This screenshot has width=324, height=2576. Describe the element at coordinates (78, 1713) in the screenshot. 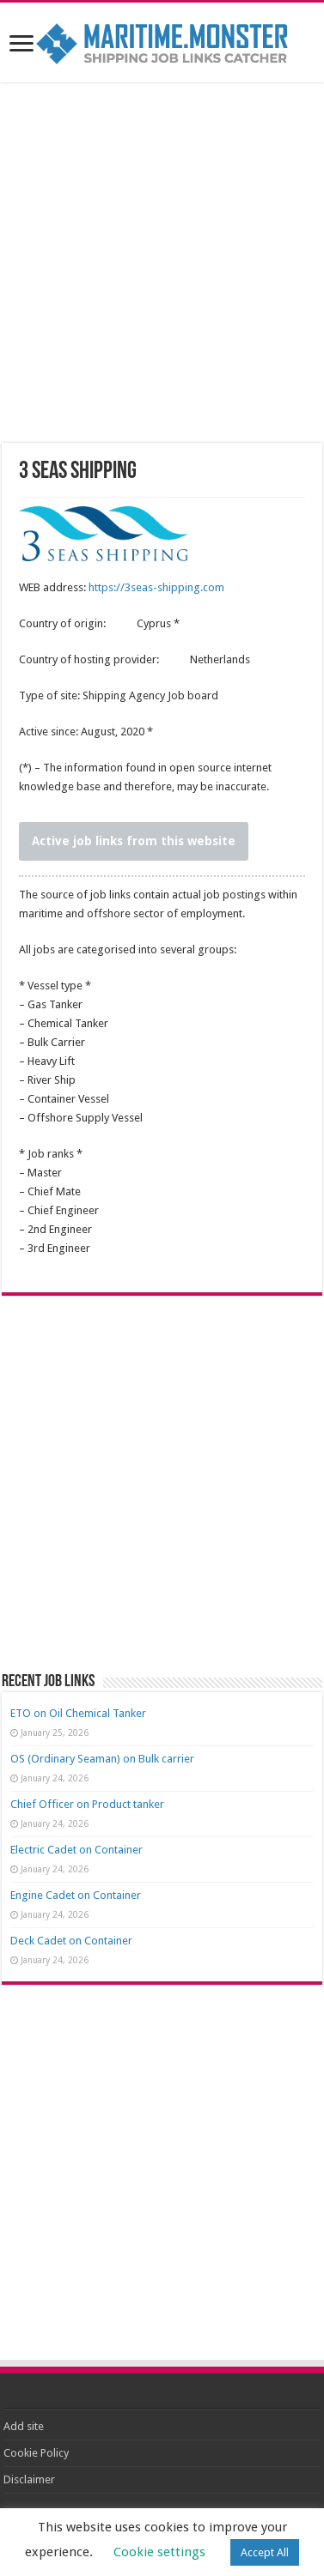

I see `ETO on Oil Chemical Tanker` at that location.